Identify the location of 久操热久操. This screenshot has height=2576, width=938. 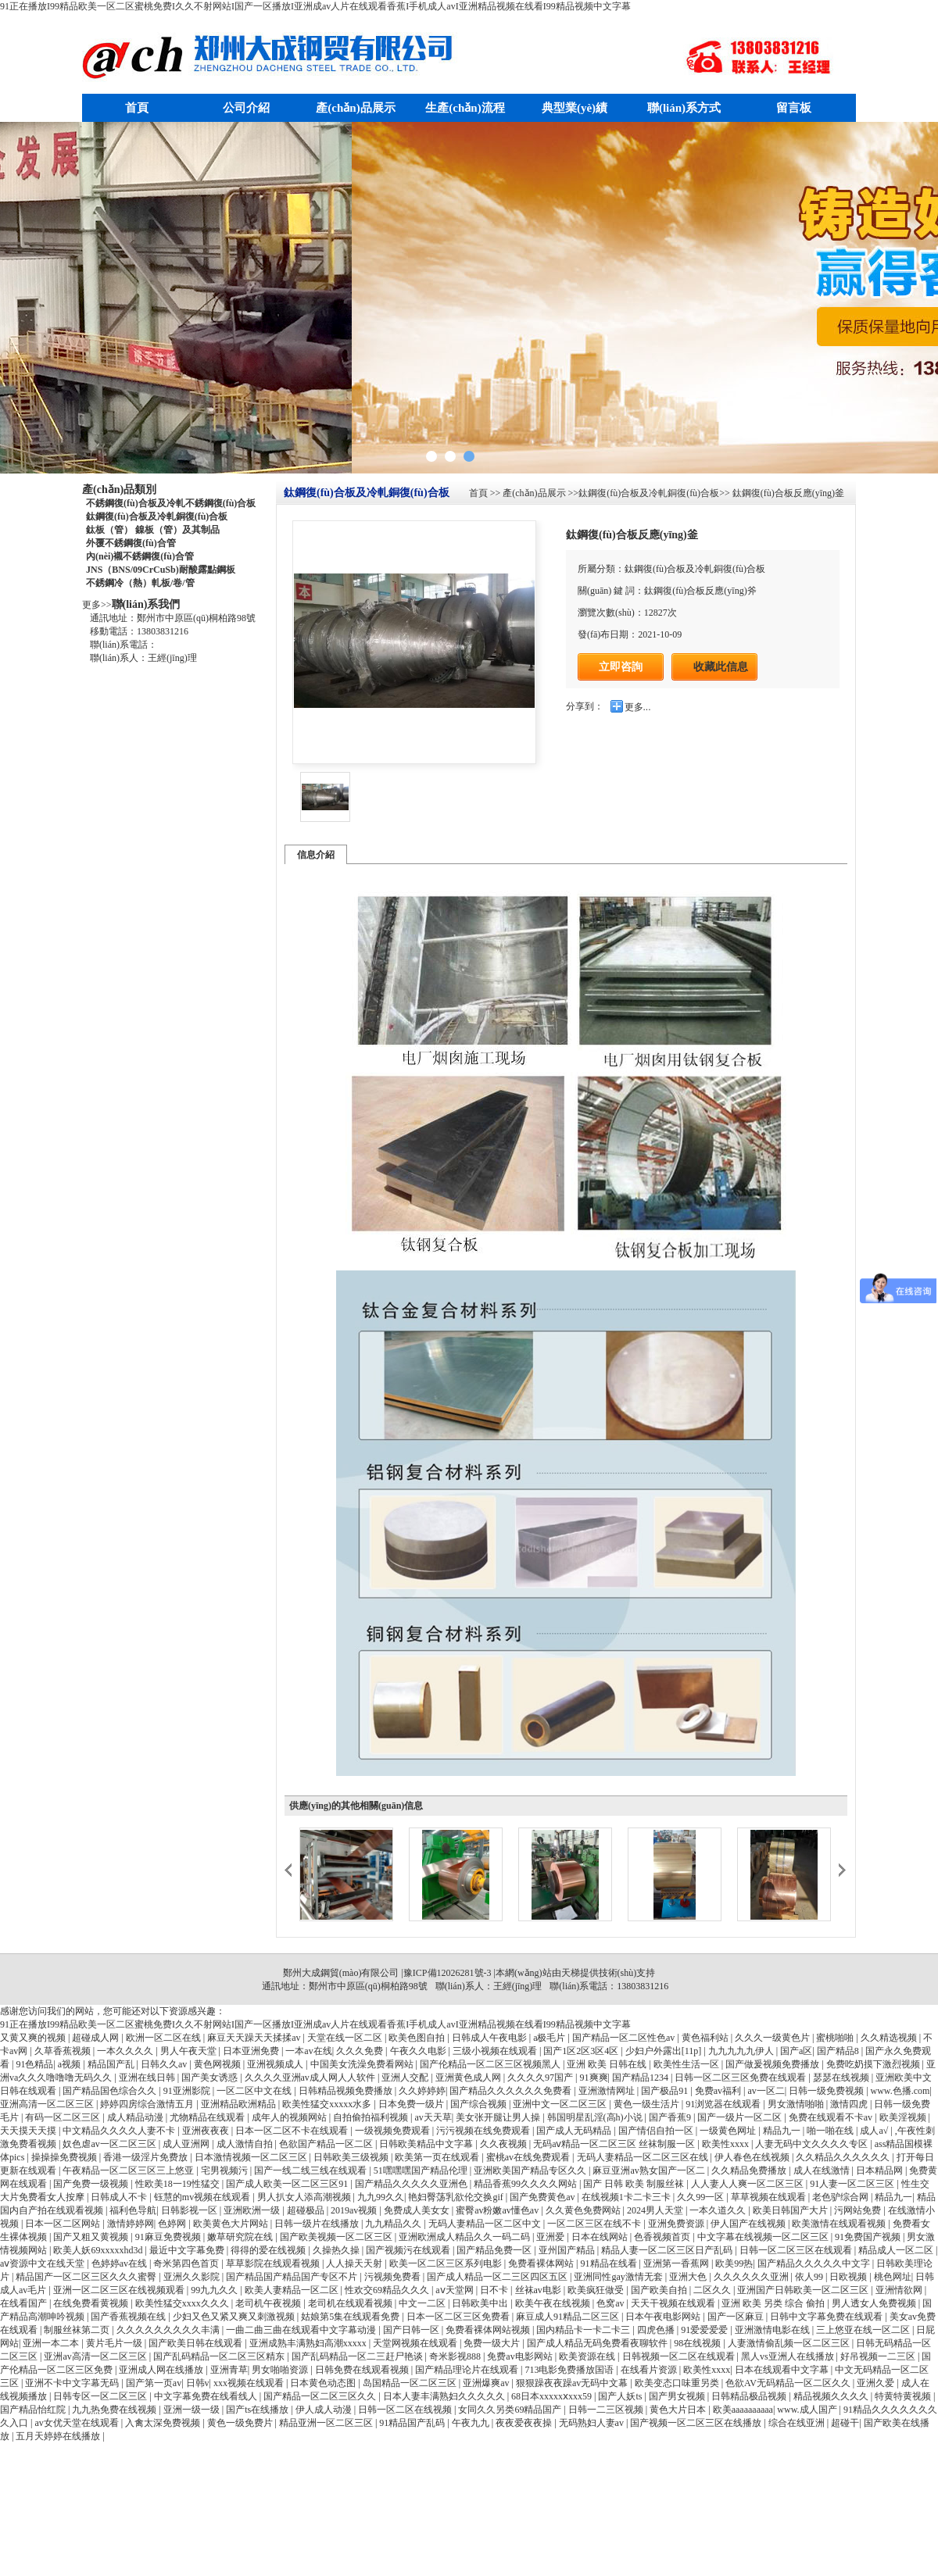
(337, 2250).